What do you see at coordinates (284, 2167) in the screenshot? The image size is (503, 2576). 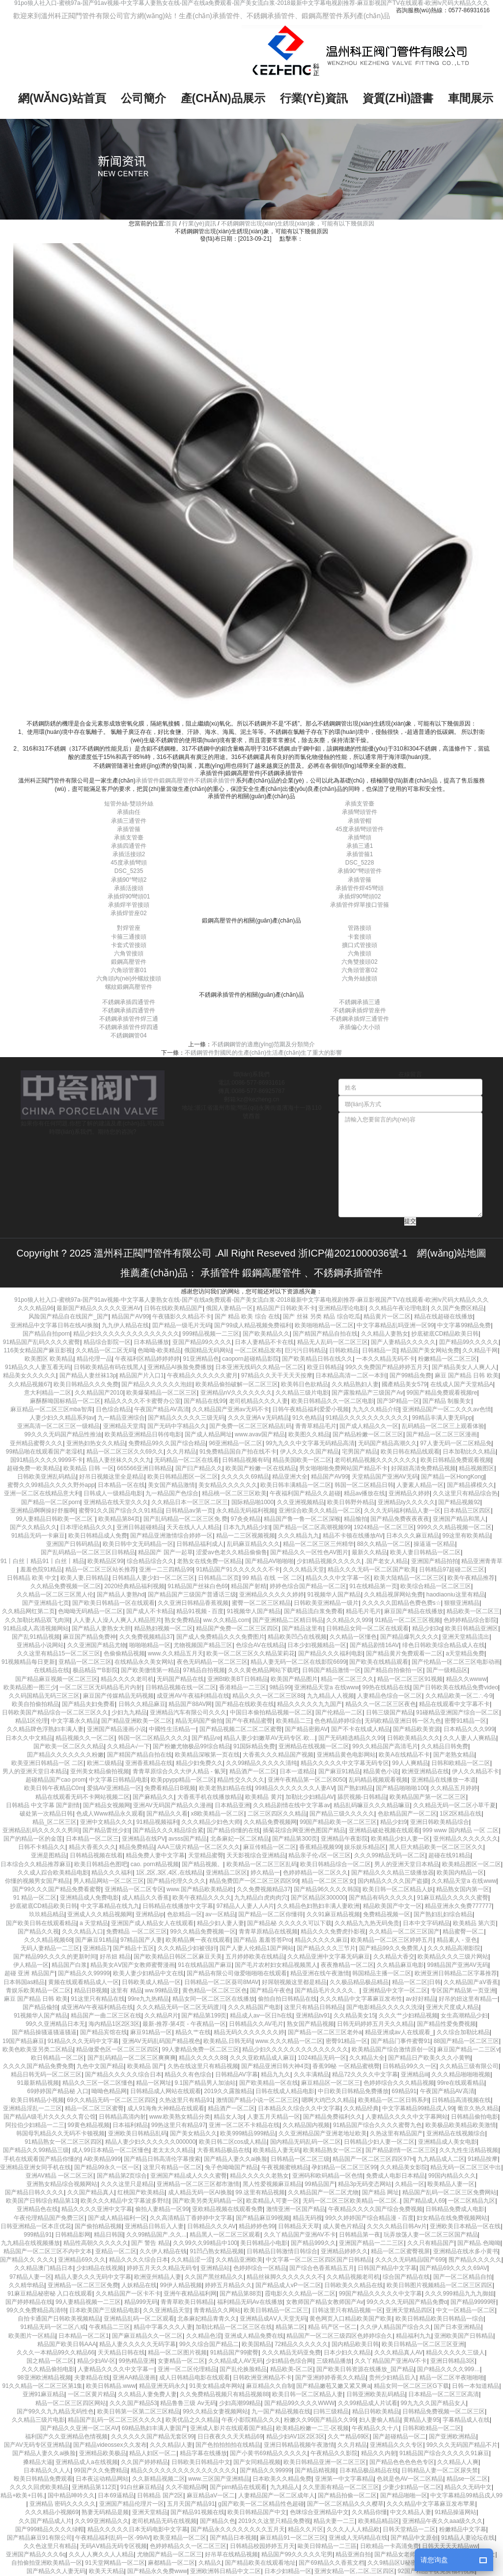 I see `午夜视频蜜桃精品` at bounding box center [284, 2167].